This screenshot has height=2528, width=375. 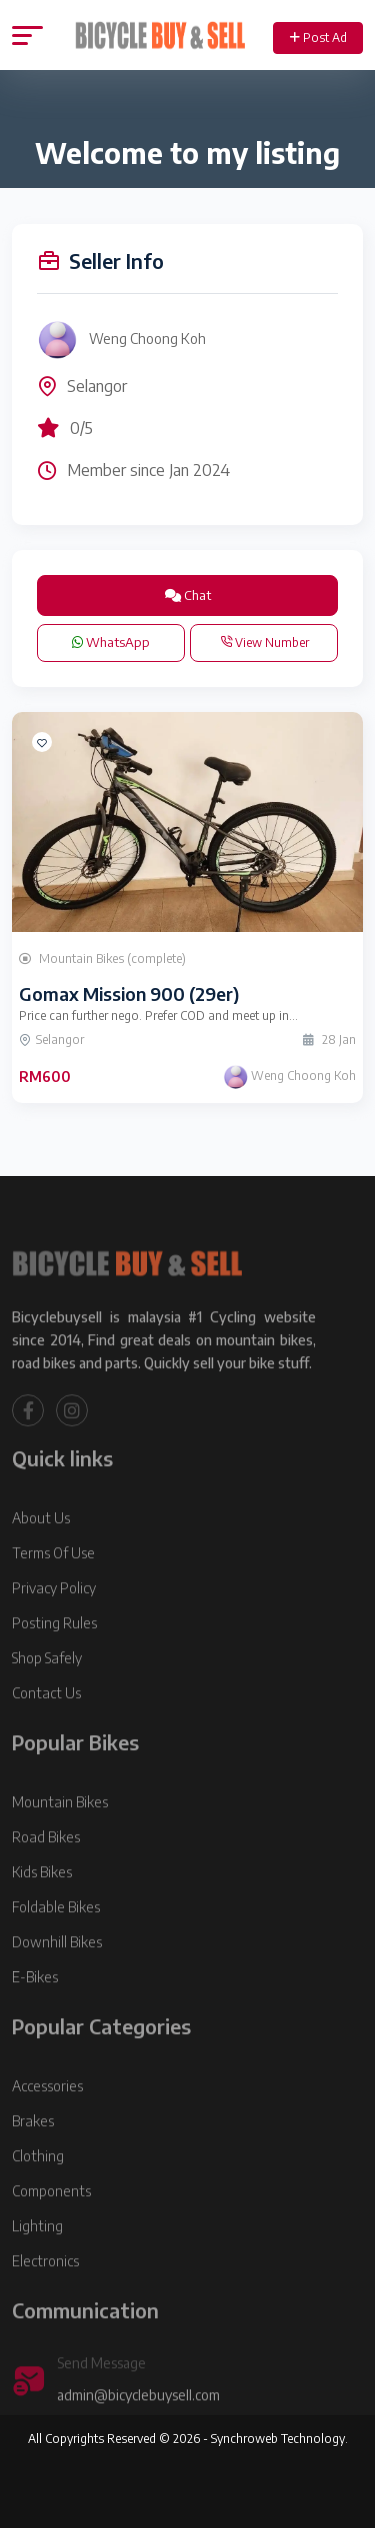 What do you see at coordinates (60, 1833) in the screenshot?
I see `Mountain Bikes` at bounding box center [60, 1833].